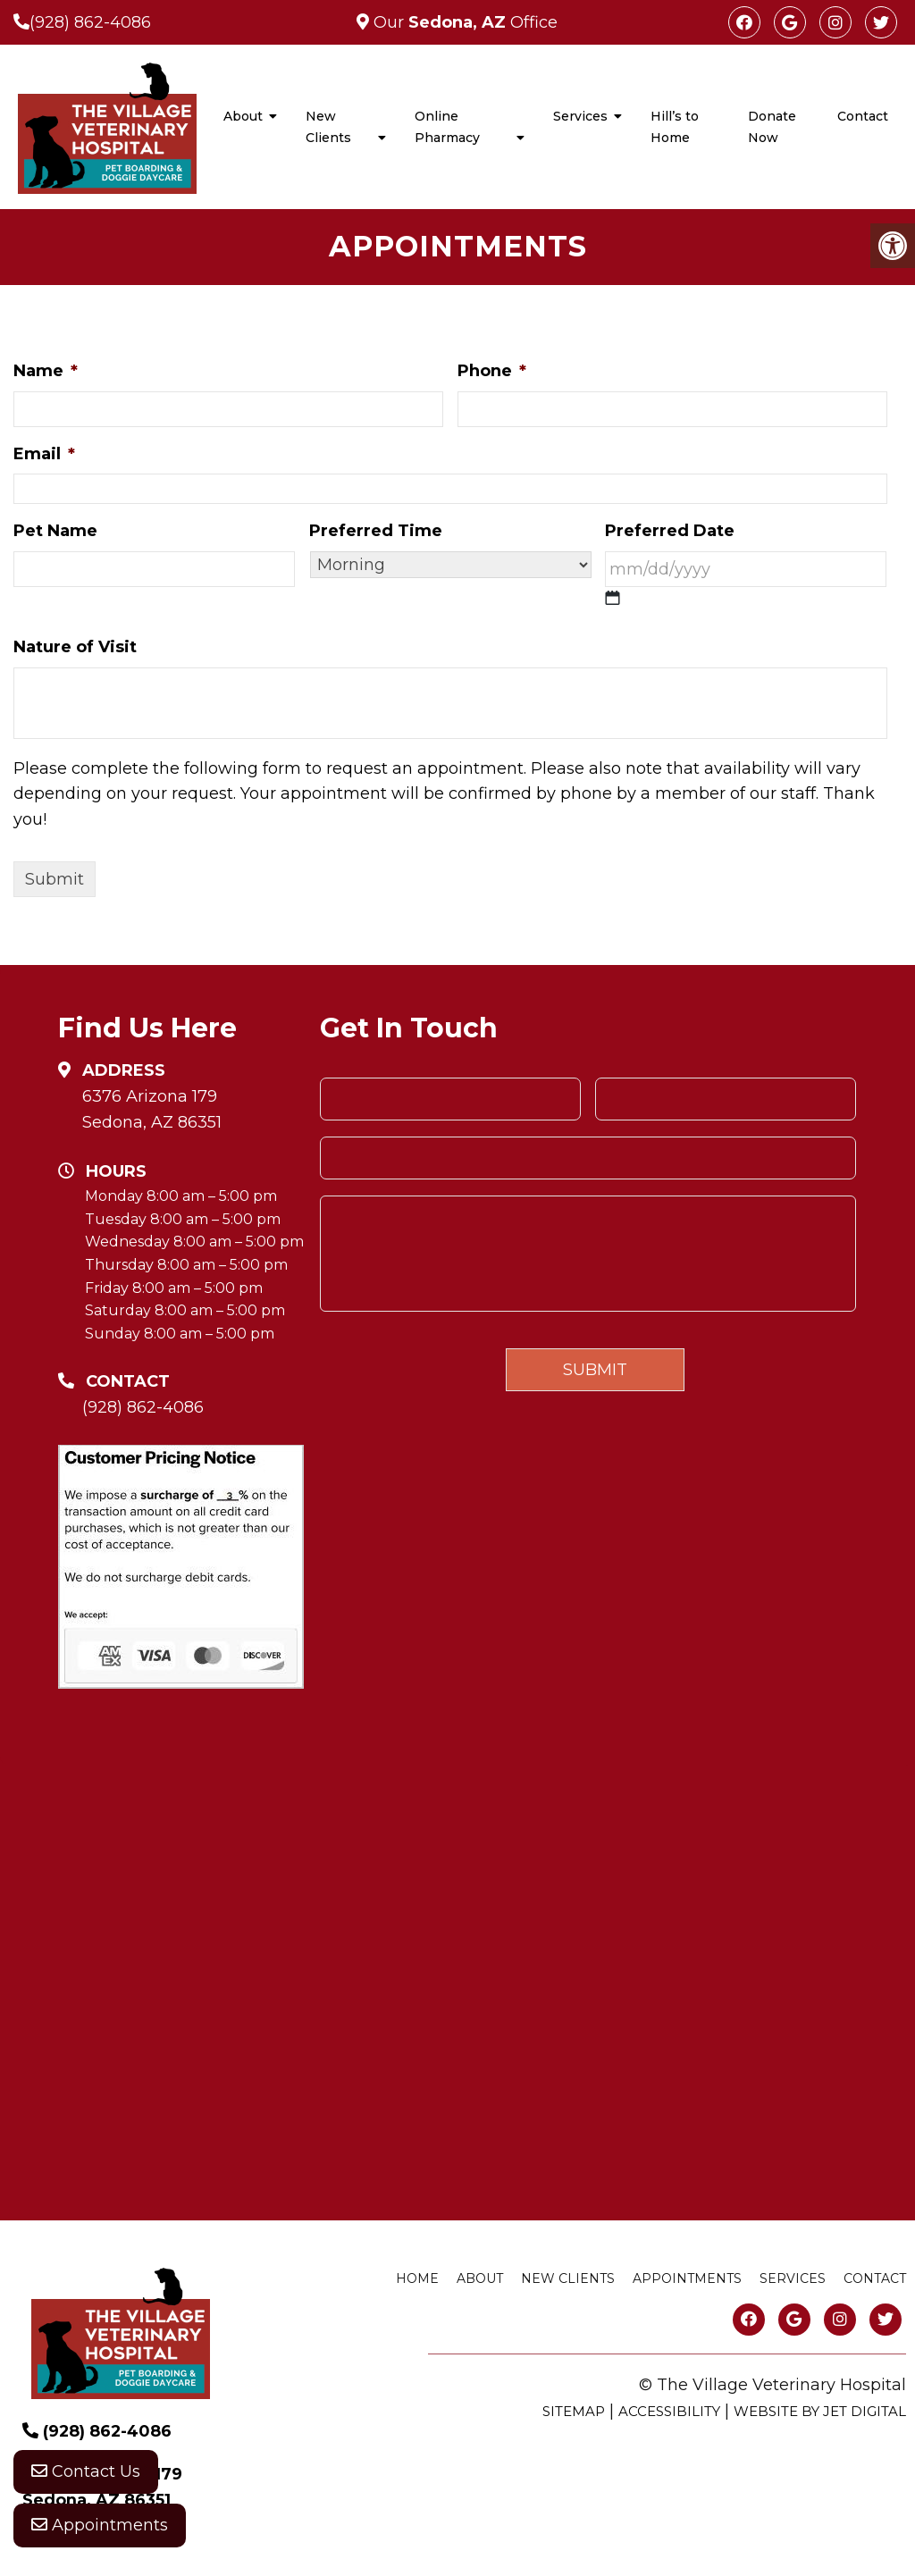 The height and width of the screenshot is (2576, 915). Describe the element at coordinates (580, 116) in the screenshot. I see `Services` at that location.